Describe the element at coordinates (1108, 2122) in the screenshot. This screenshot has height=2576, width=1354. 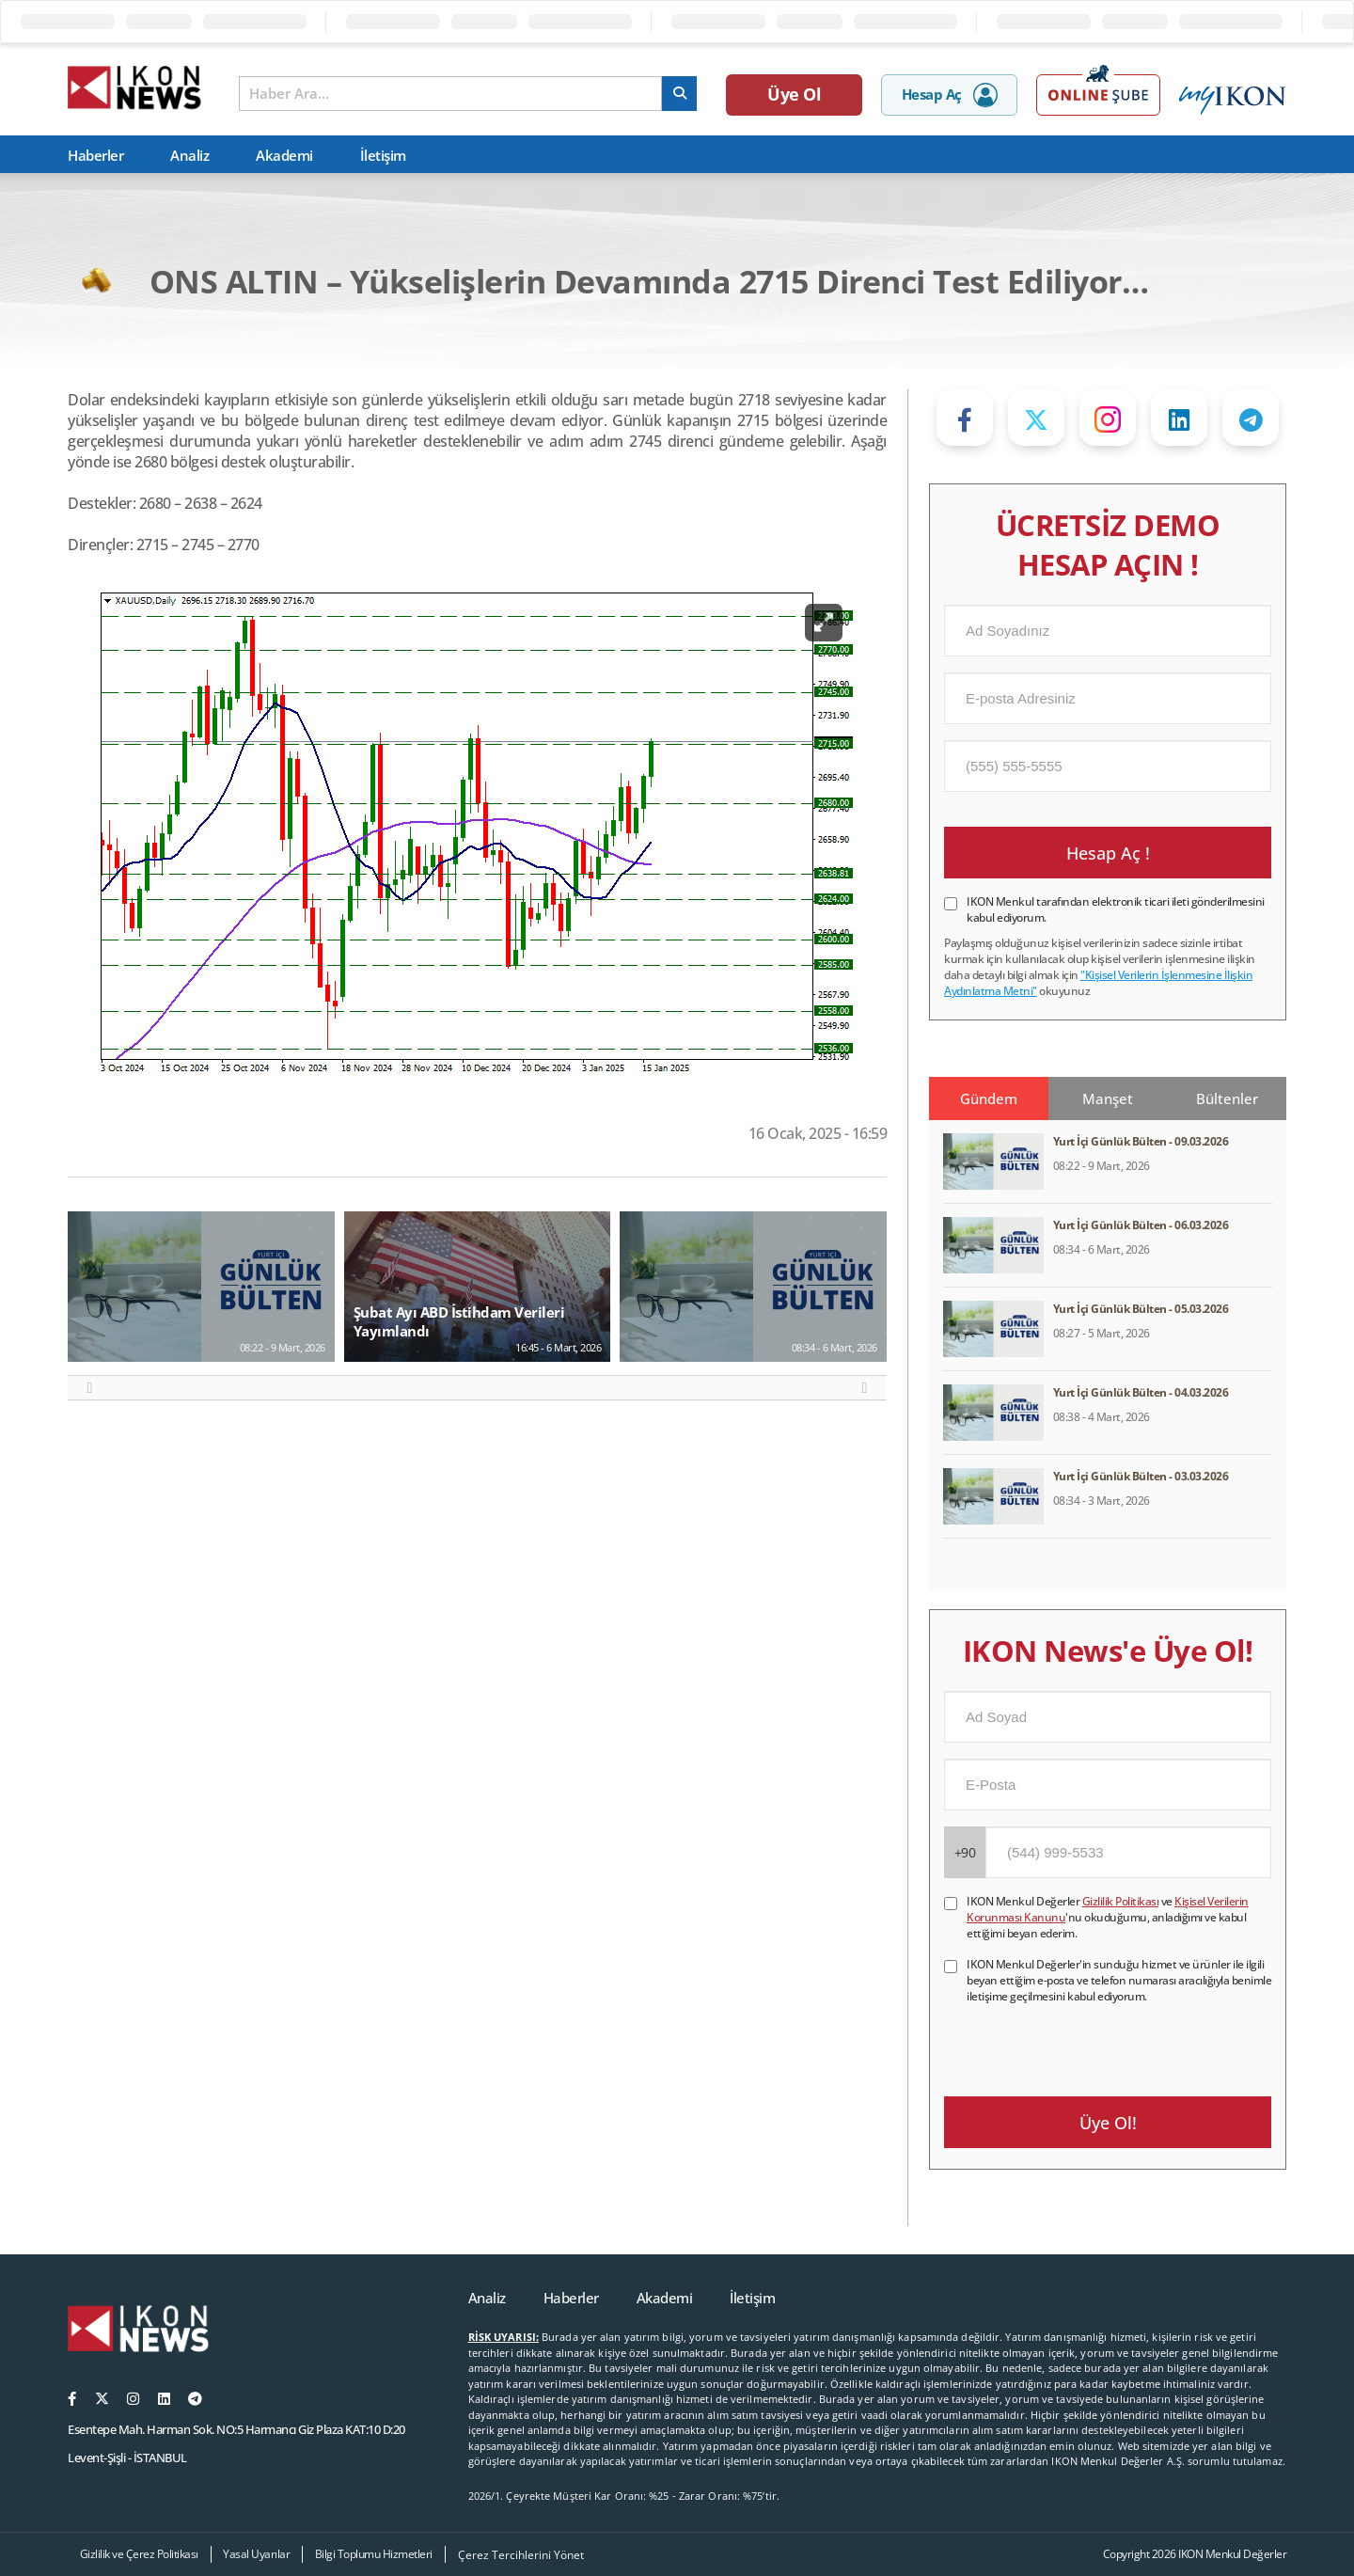
I see `Üye Ol!` at that location.